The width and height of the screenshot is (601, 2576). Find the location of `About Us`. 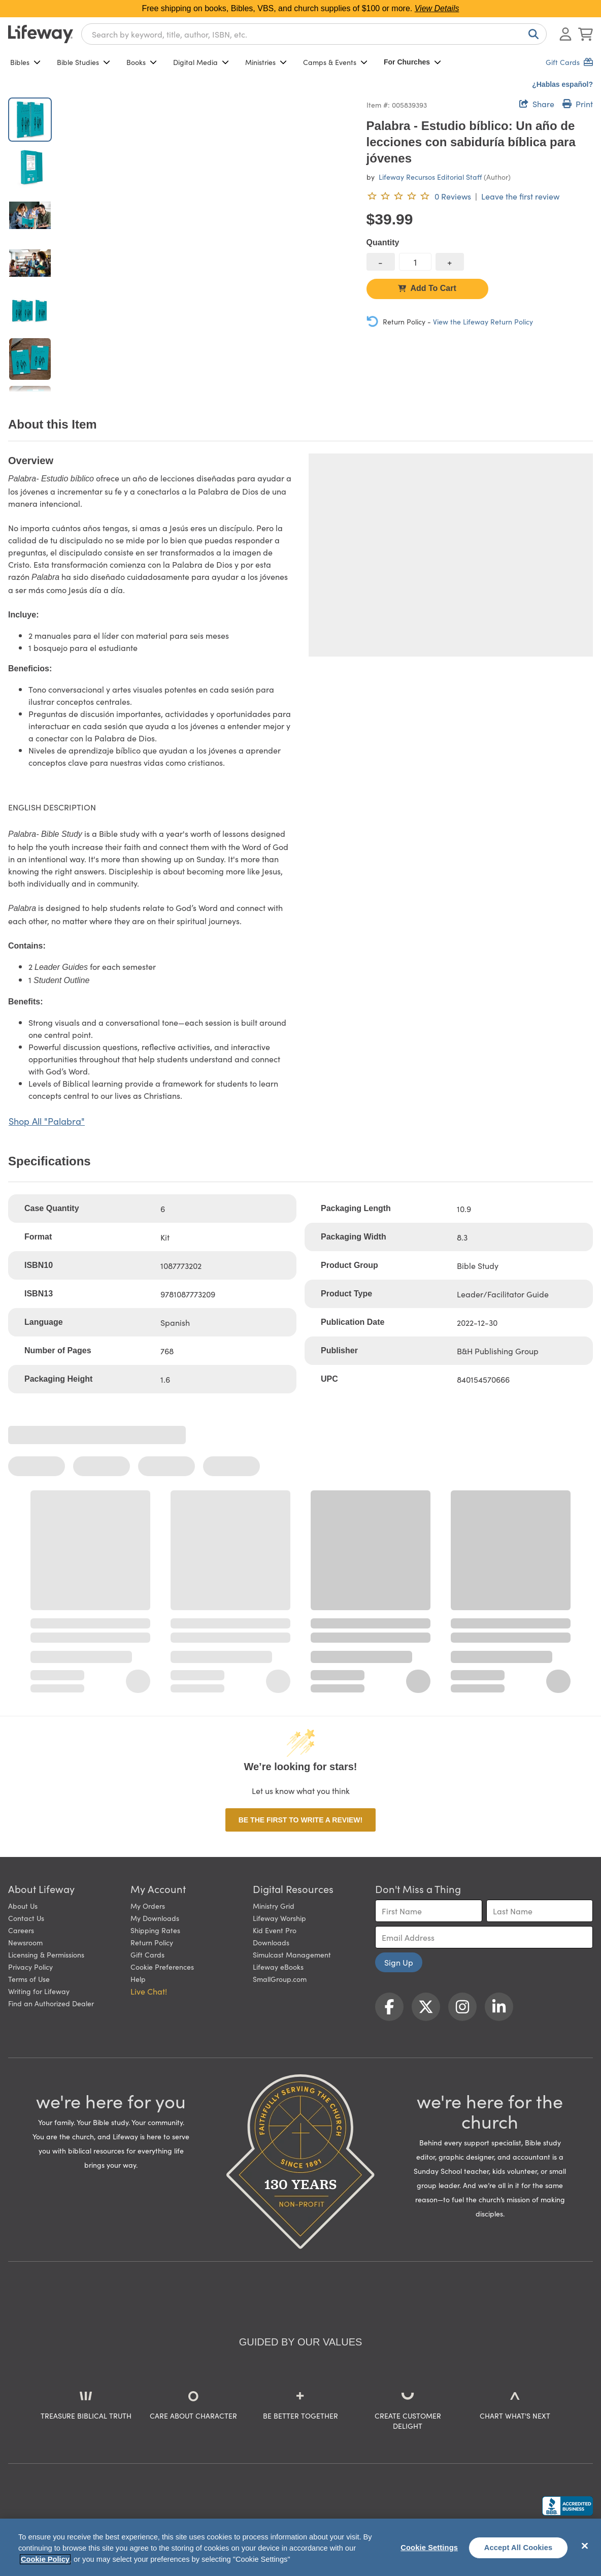

About Us is located at coordinates (23, 1906).